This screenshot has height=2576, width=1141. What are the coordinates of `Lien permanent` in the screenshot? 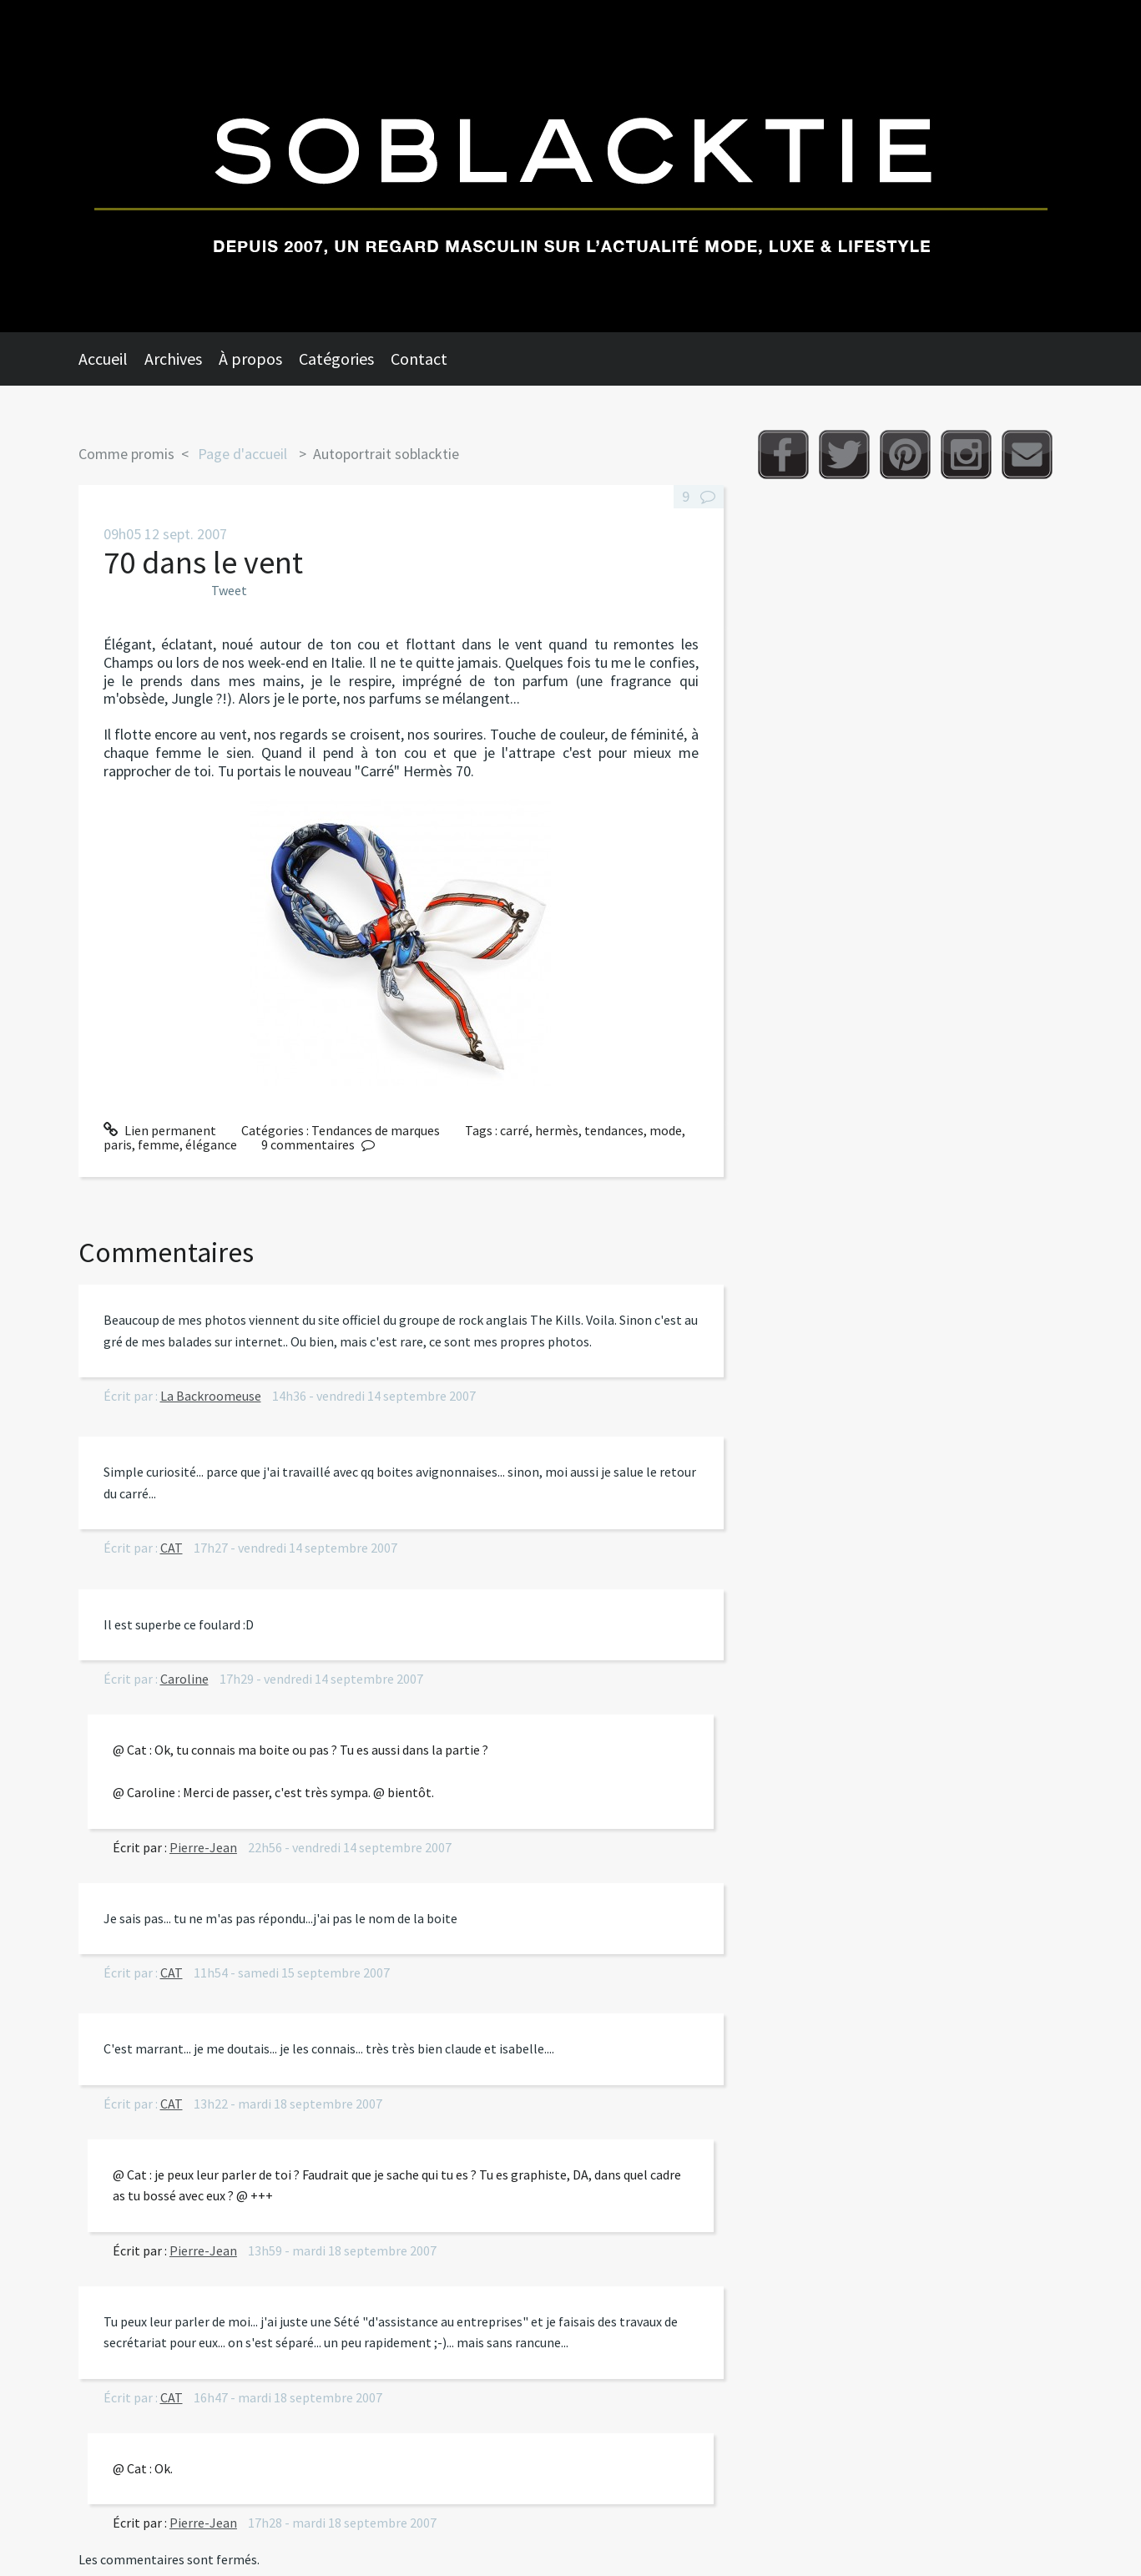 It's located at (160, 1130).